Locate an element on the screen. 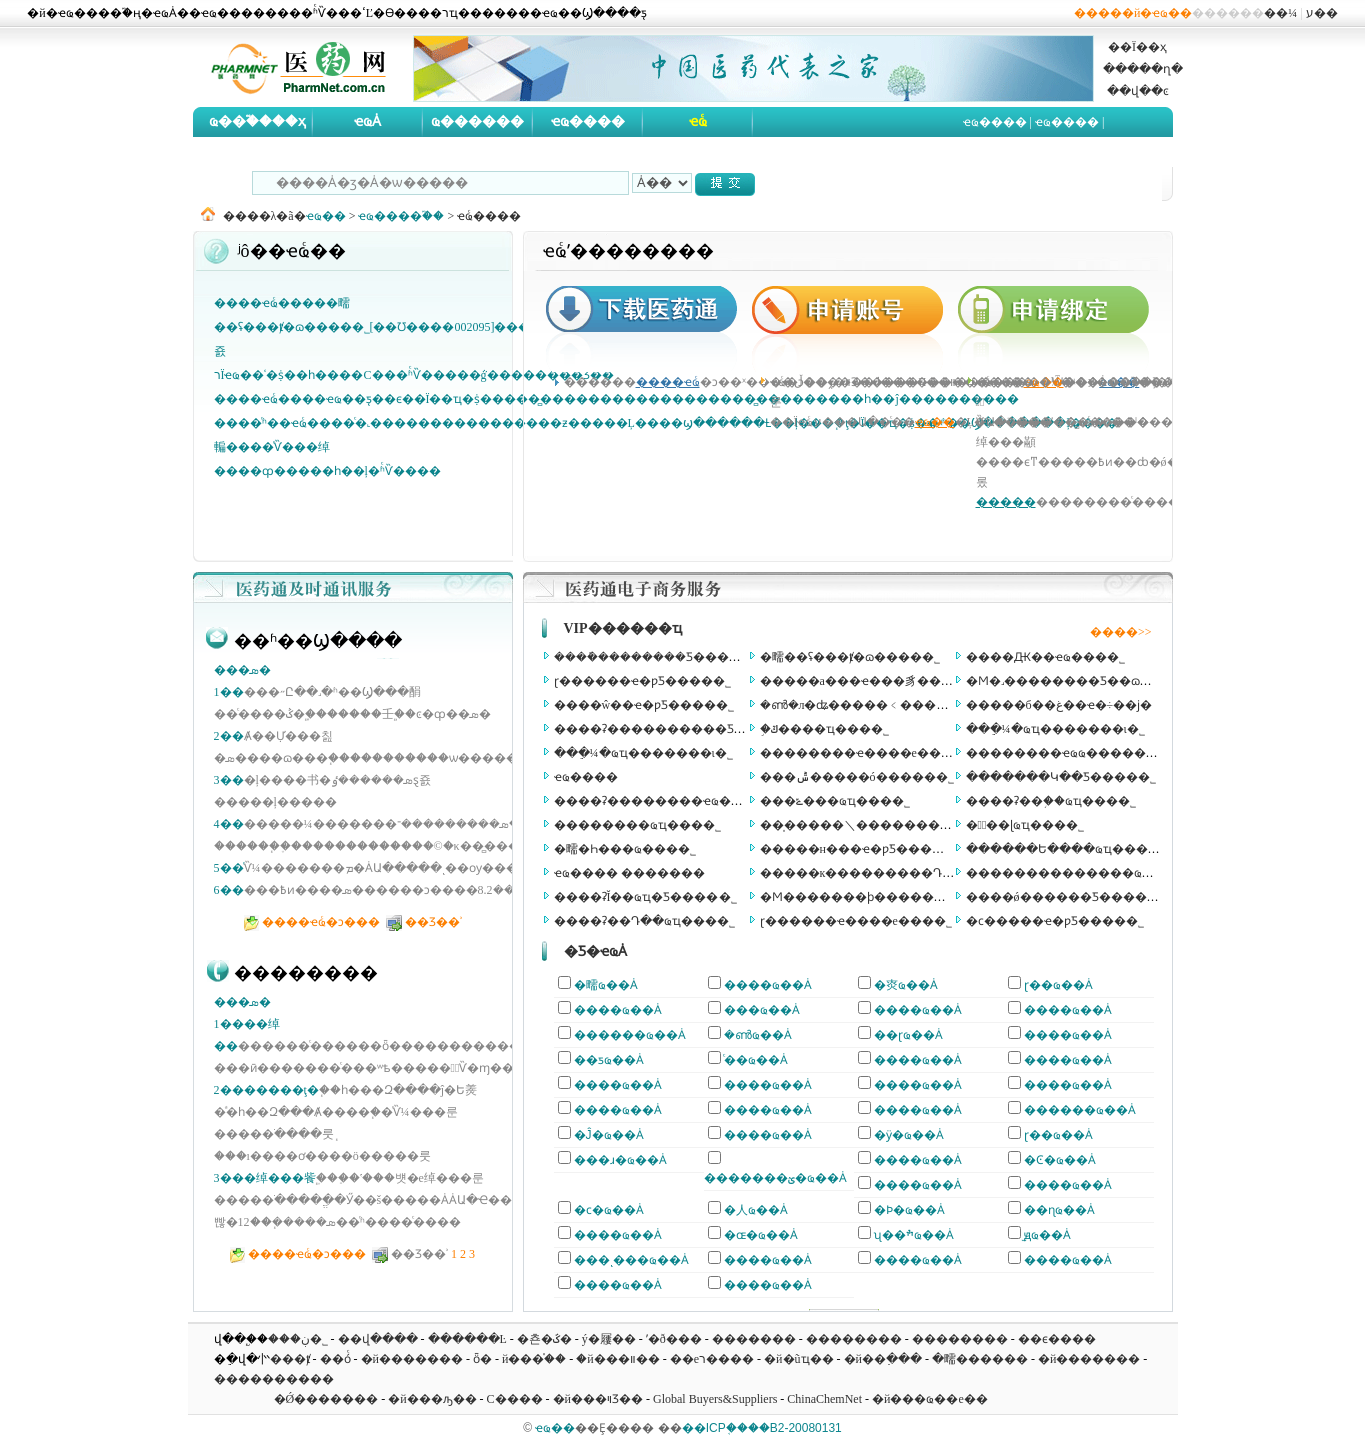  �㽭�Һ���ҩ���޹�˾ is located at coordinates (625, 849).